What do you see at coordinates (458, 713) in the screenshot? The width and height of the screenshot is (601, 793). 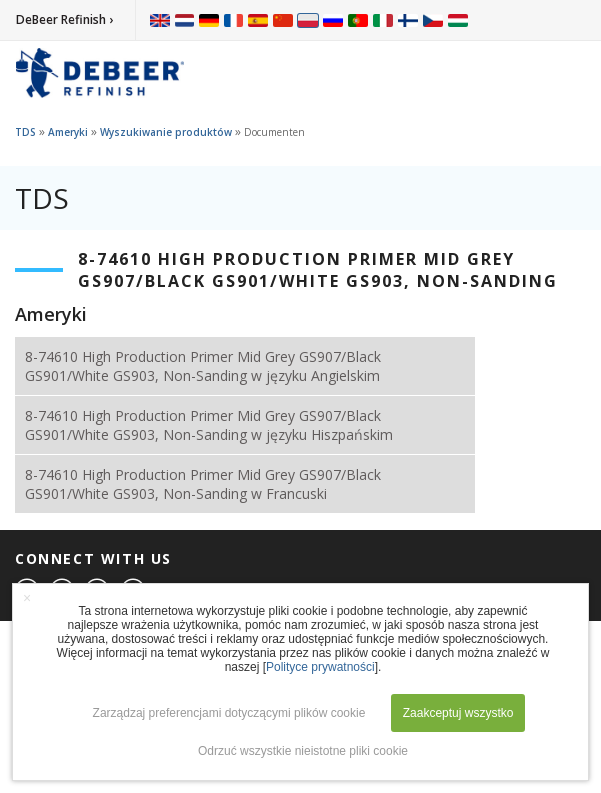 I see `Zaakceptuj wszystko [button]` at bounding box center [458, 713].